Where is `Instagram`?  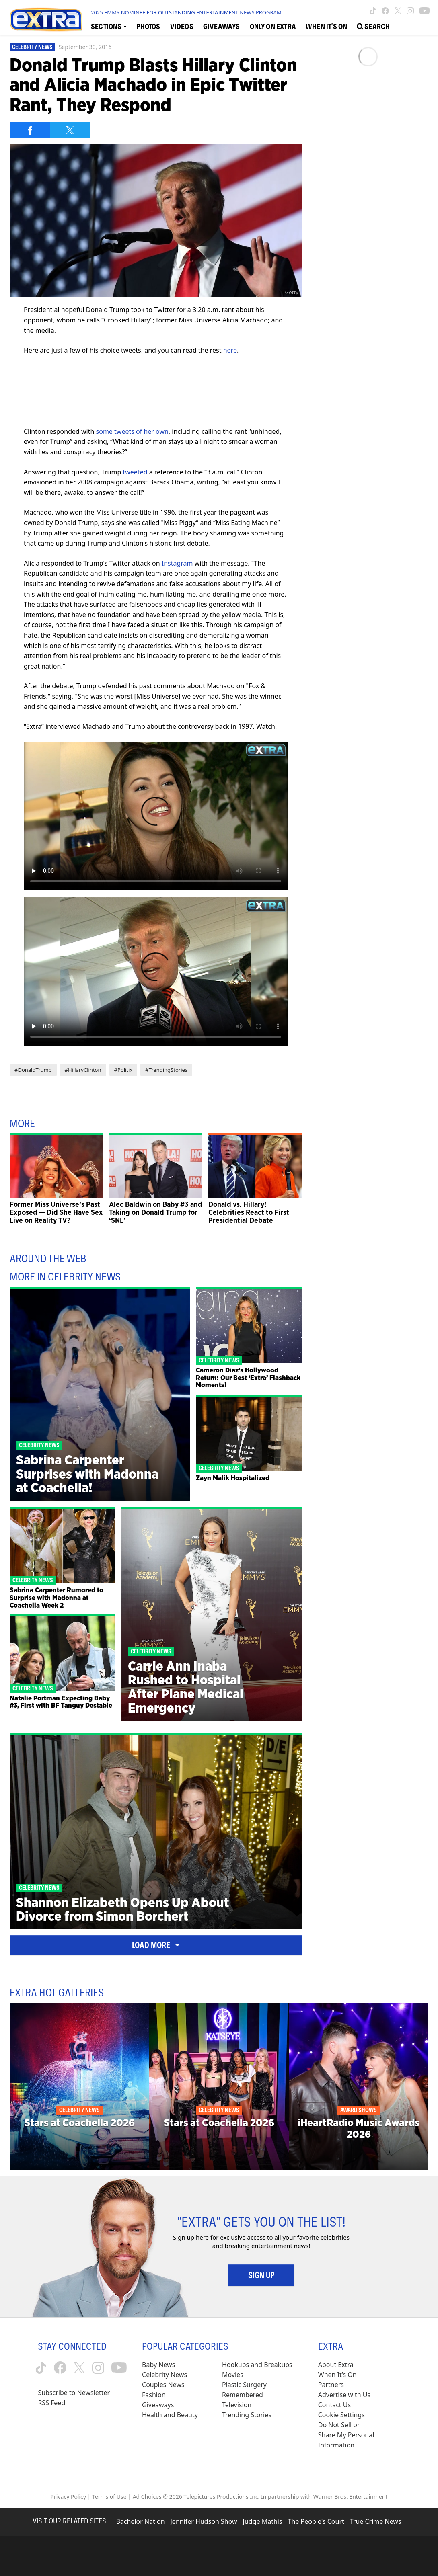 Instagram is located at coordinates (177, 563).